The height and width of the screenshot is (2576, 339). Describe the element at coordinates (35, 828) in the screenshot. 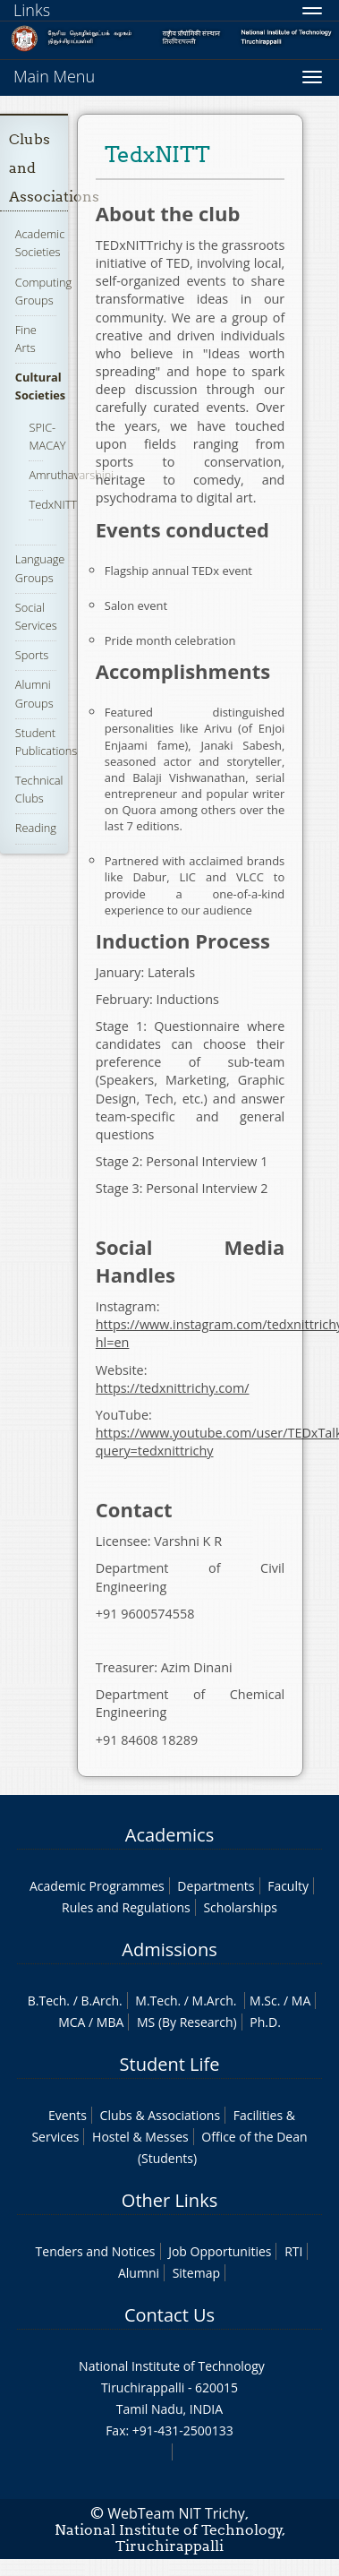

I see `Reading` at that location.